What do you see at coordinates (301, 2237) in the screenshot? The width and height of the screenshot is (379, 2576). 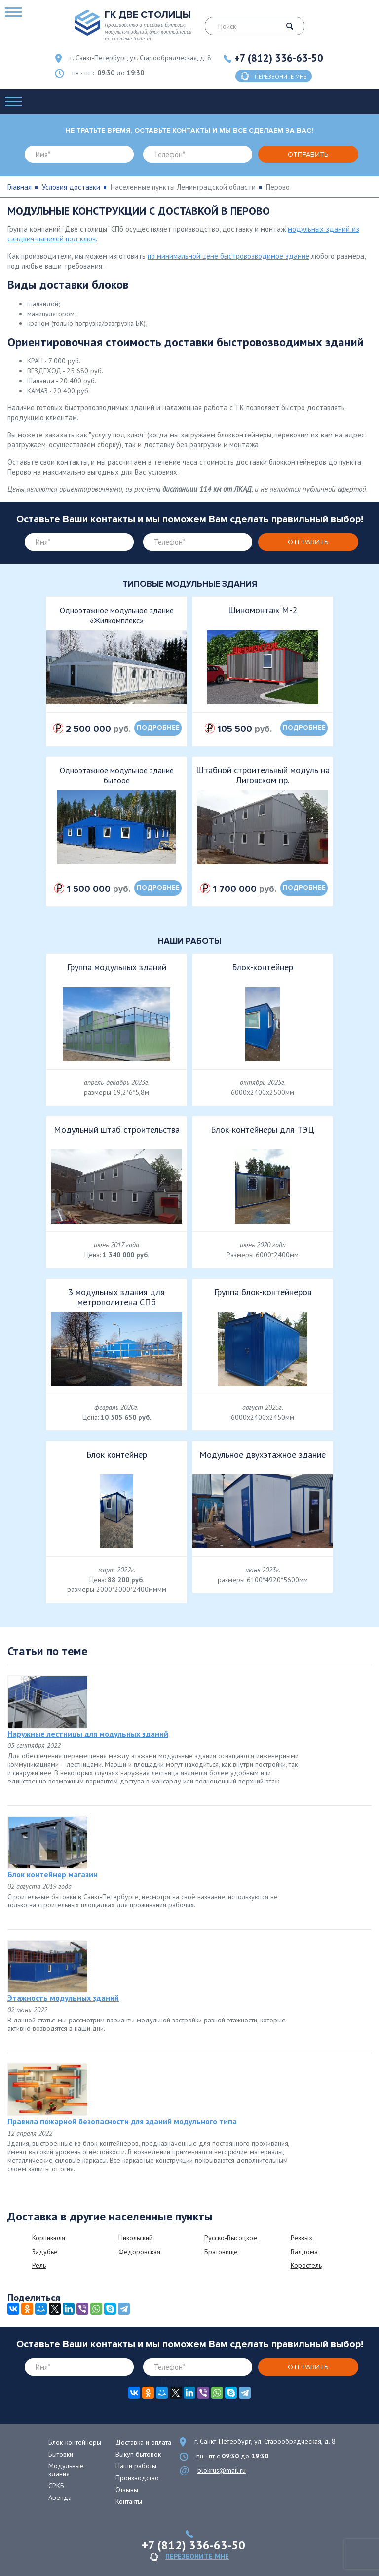 I see `Резвых` at bounding box center [301, 2237].